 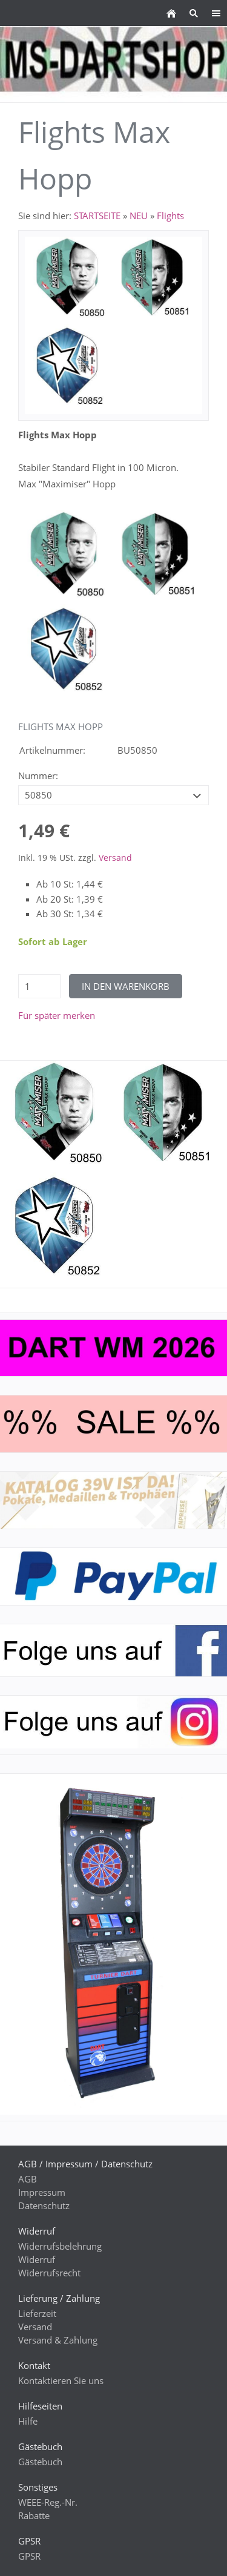 What do you see at coordinates (37, 2313) in the screenshot?
I see `Lieferzeit` at bounding box center [37, 2313].